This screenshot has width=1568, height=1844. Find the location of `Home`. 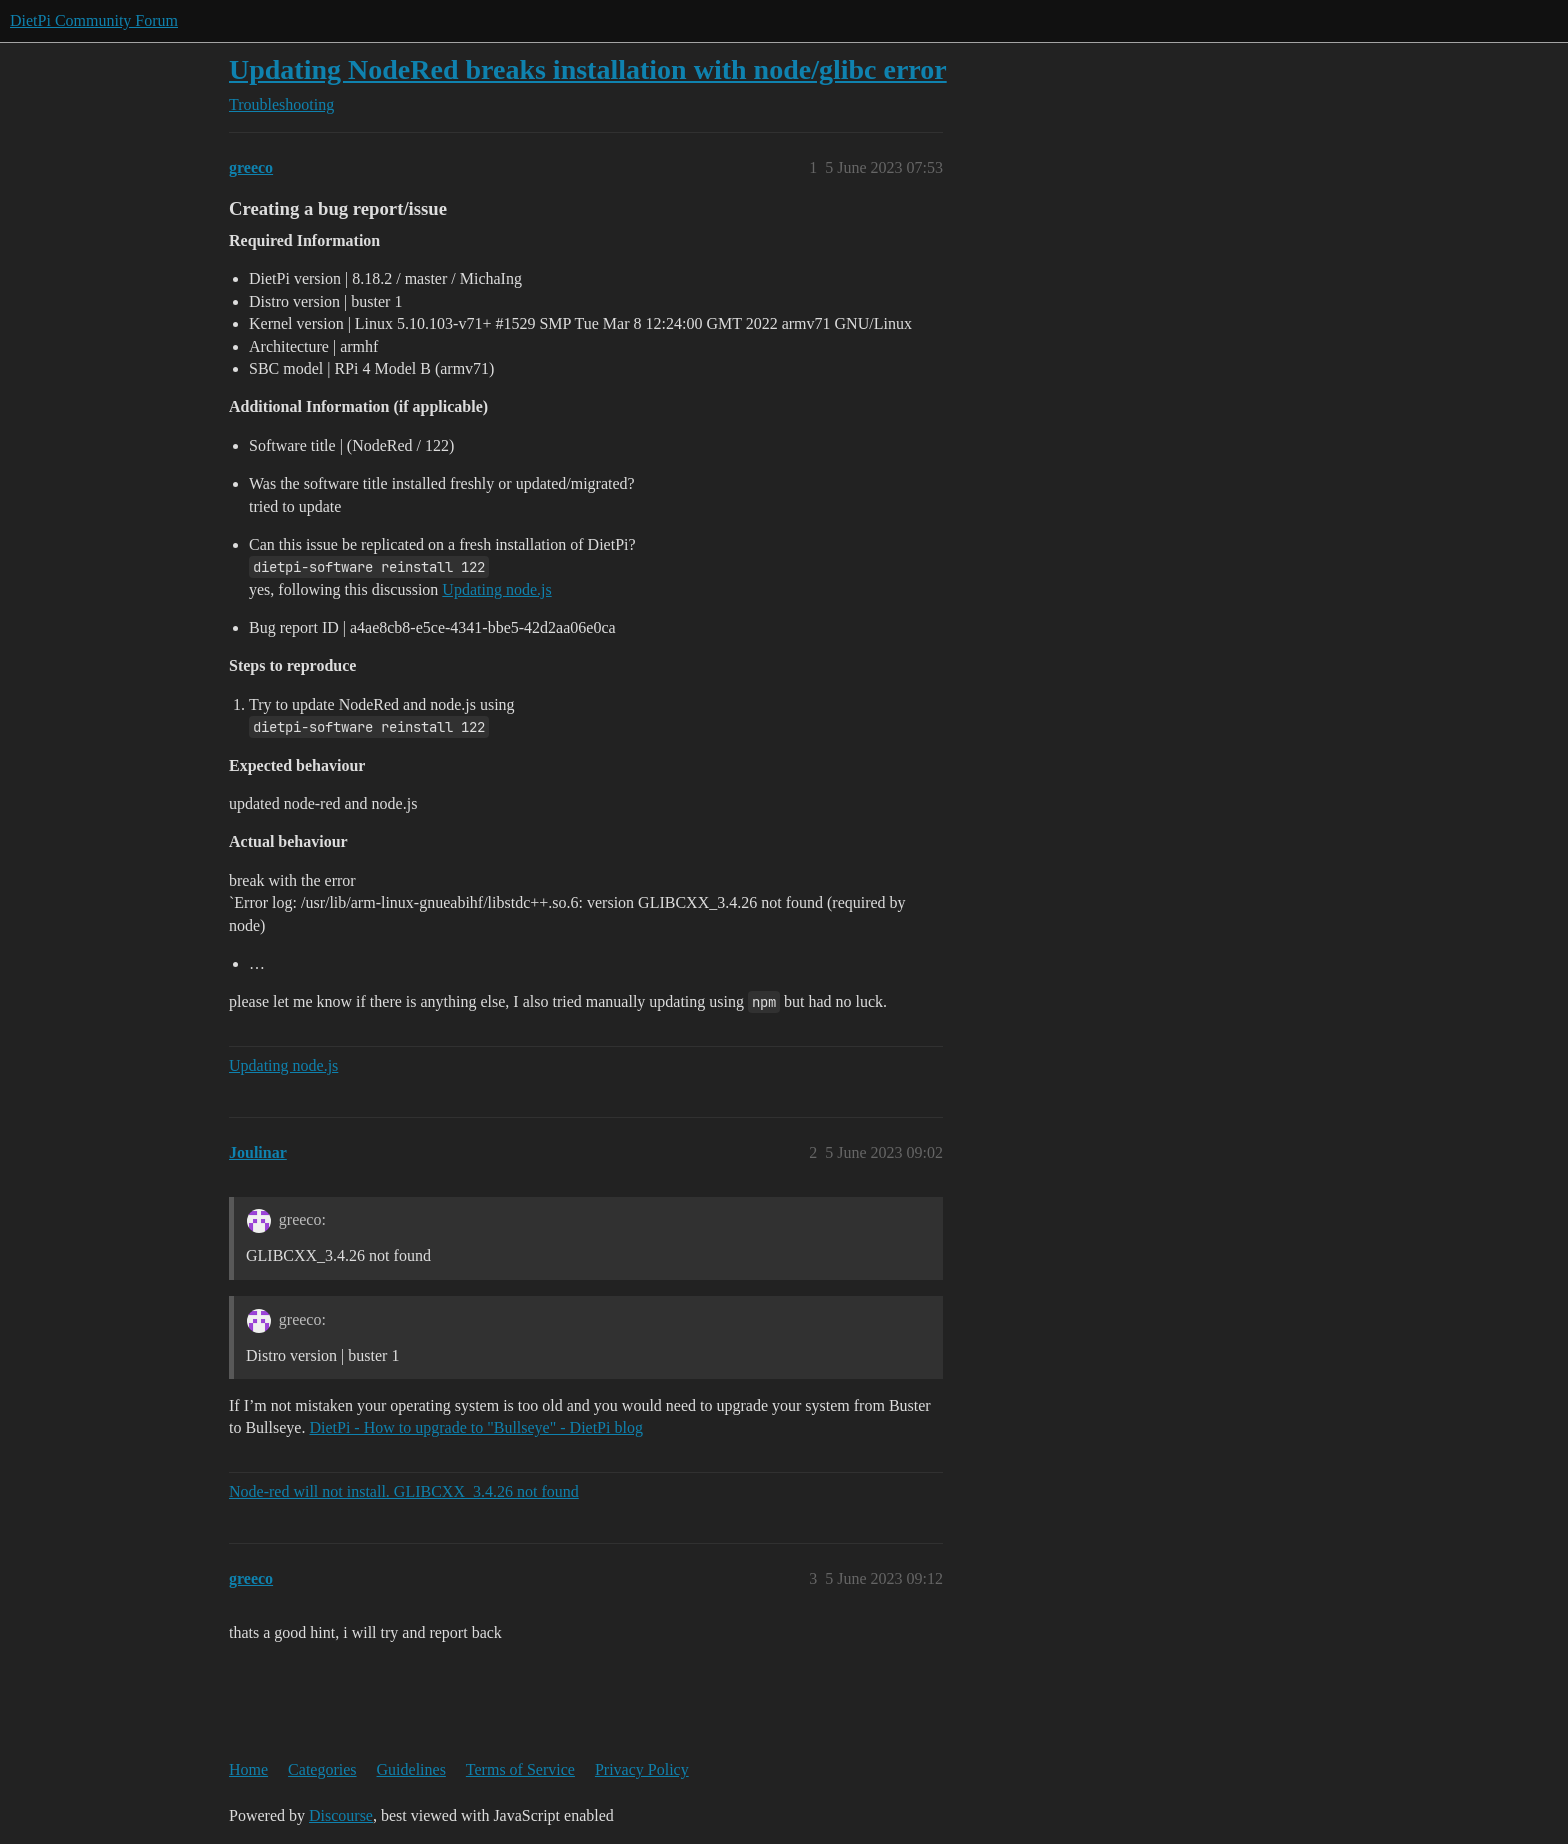

Home is located at coordinates (248, 1769).